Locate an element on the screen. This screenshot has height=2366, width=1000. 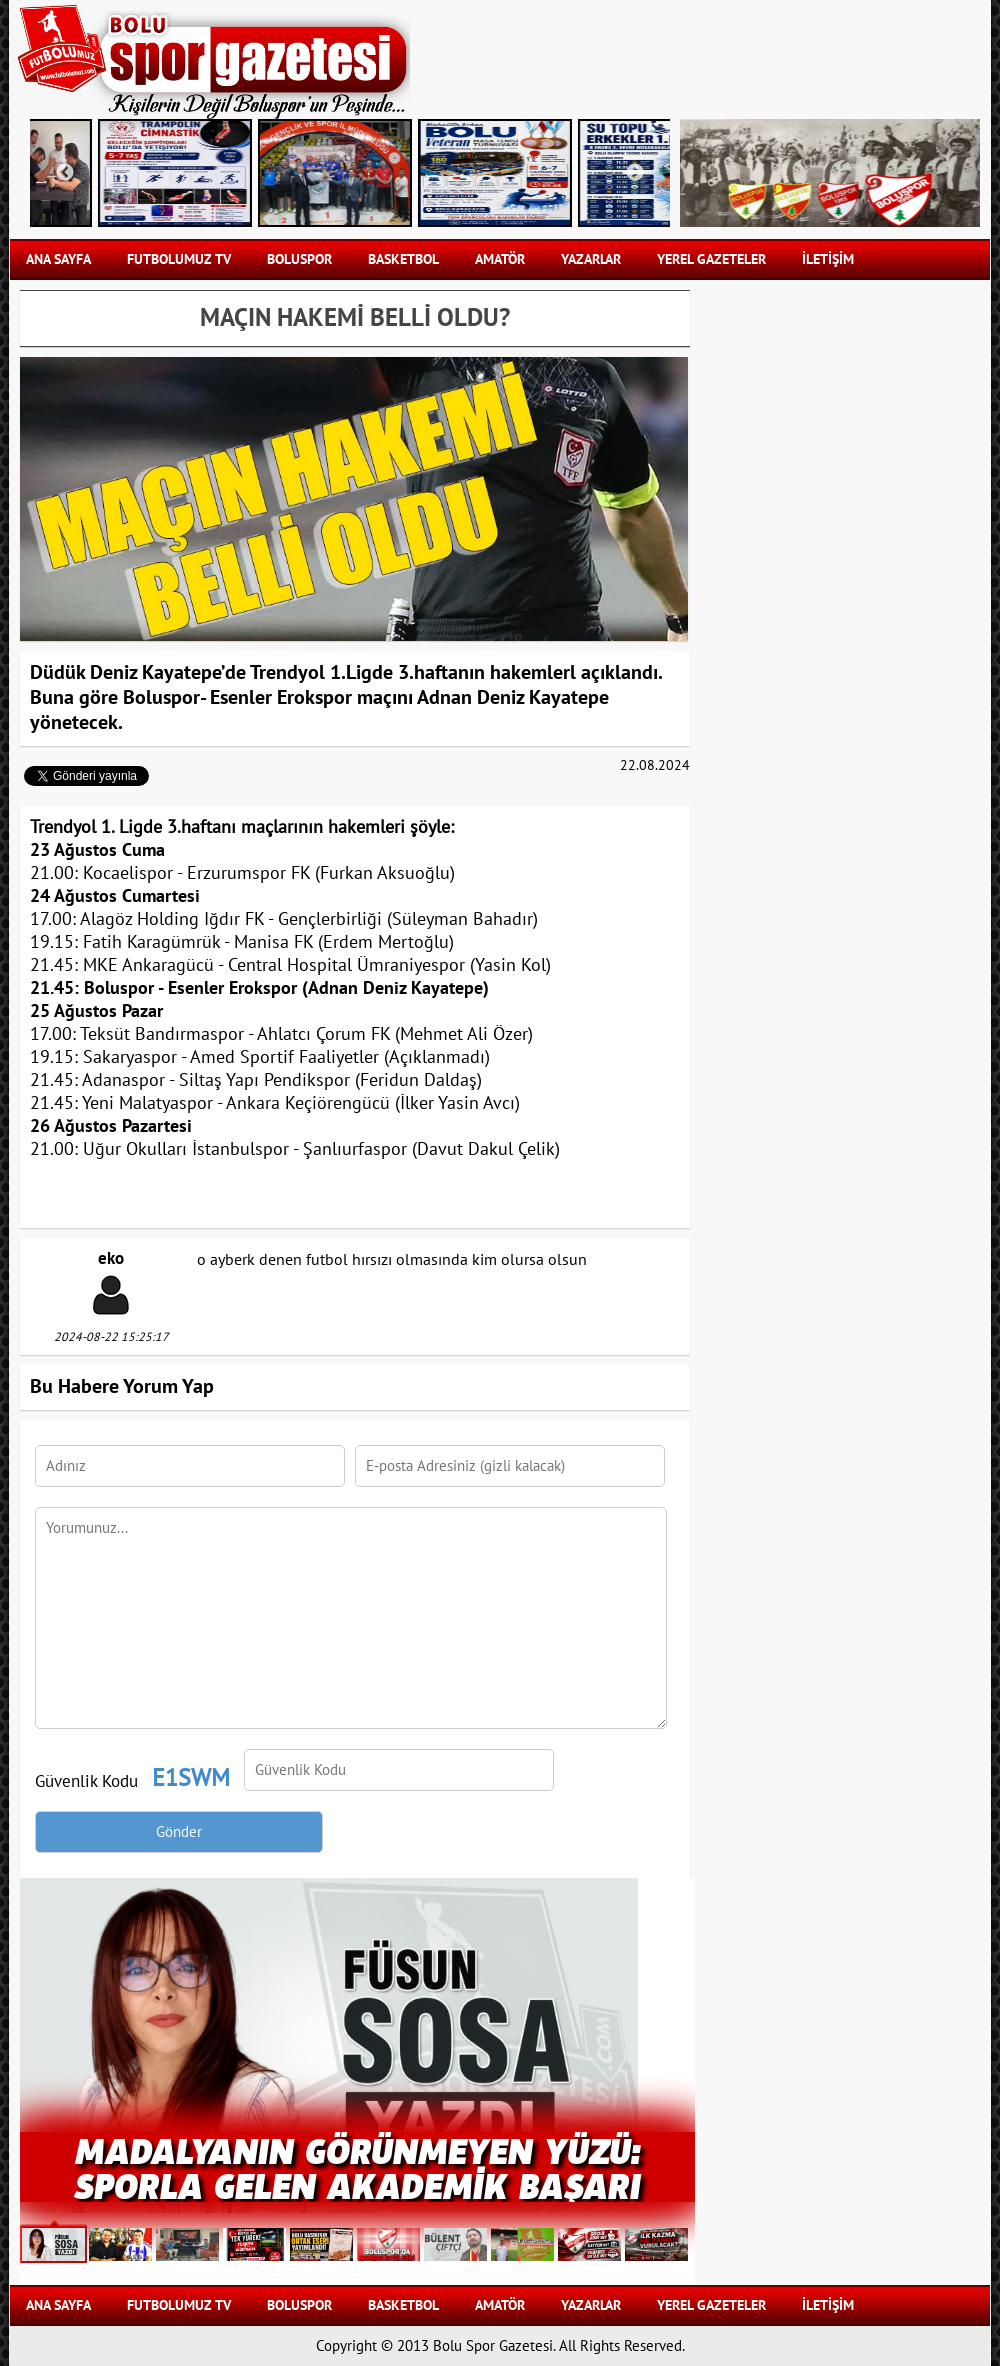
BASKETBOL is located at coordinates (403, 259).